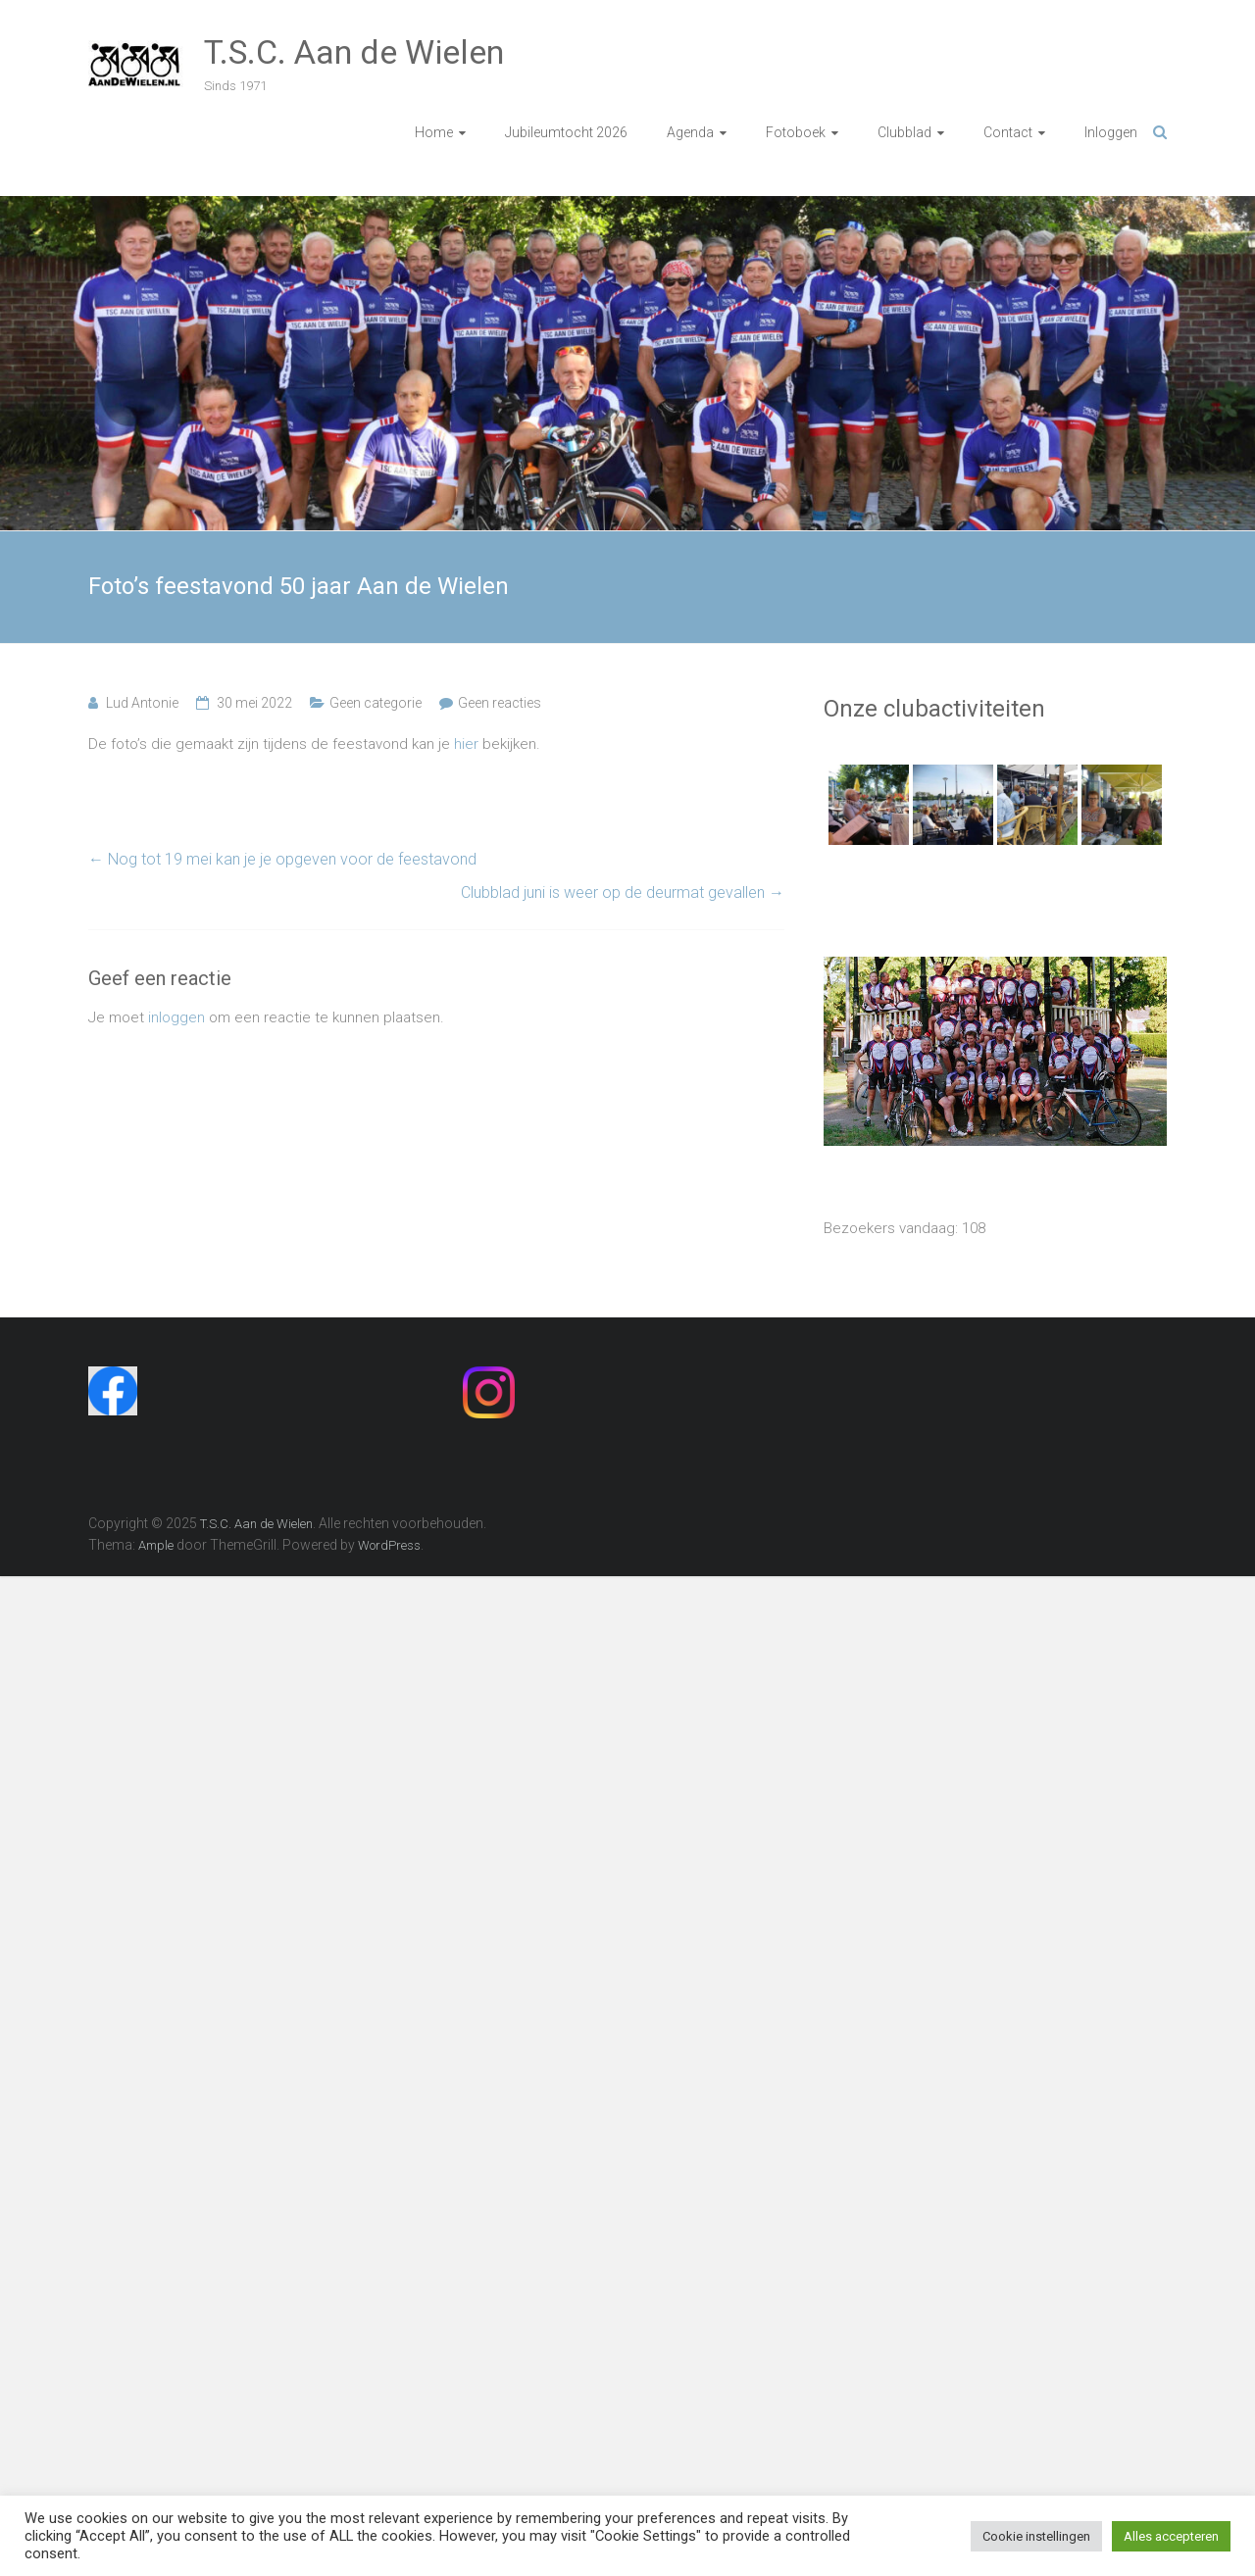 Image resolution: width=1255 pixels, height=2576 pixels. What do you see at coordinates (434, 132) in the screenshot?
I see `Home` at bounding box center [434, 132].